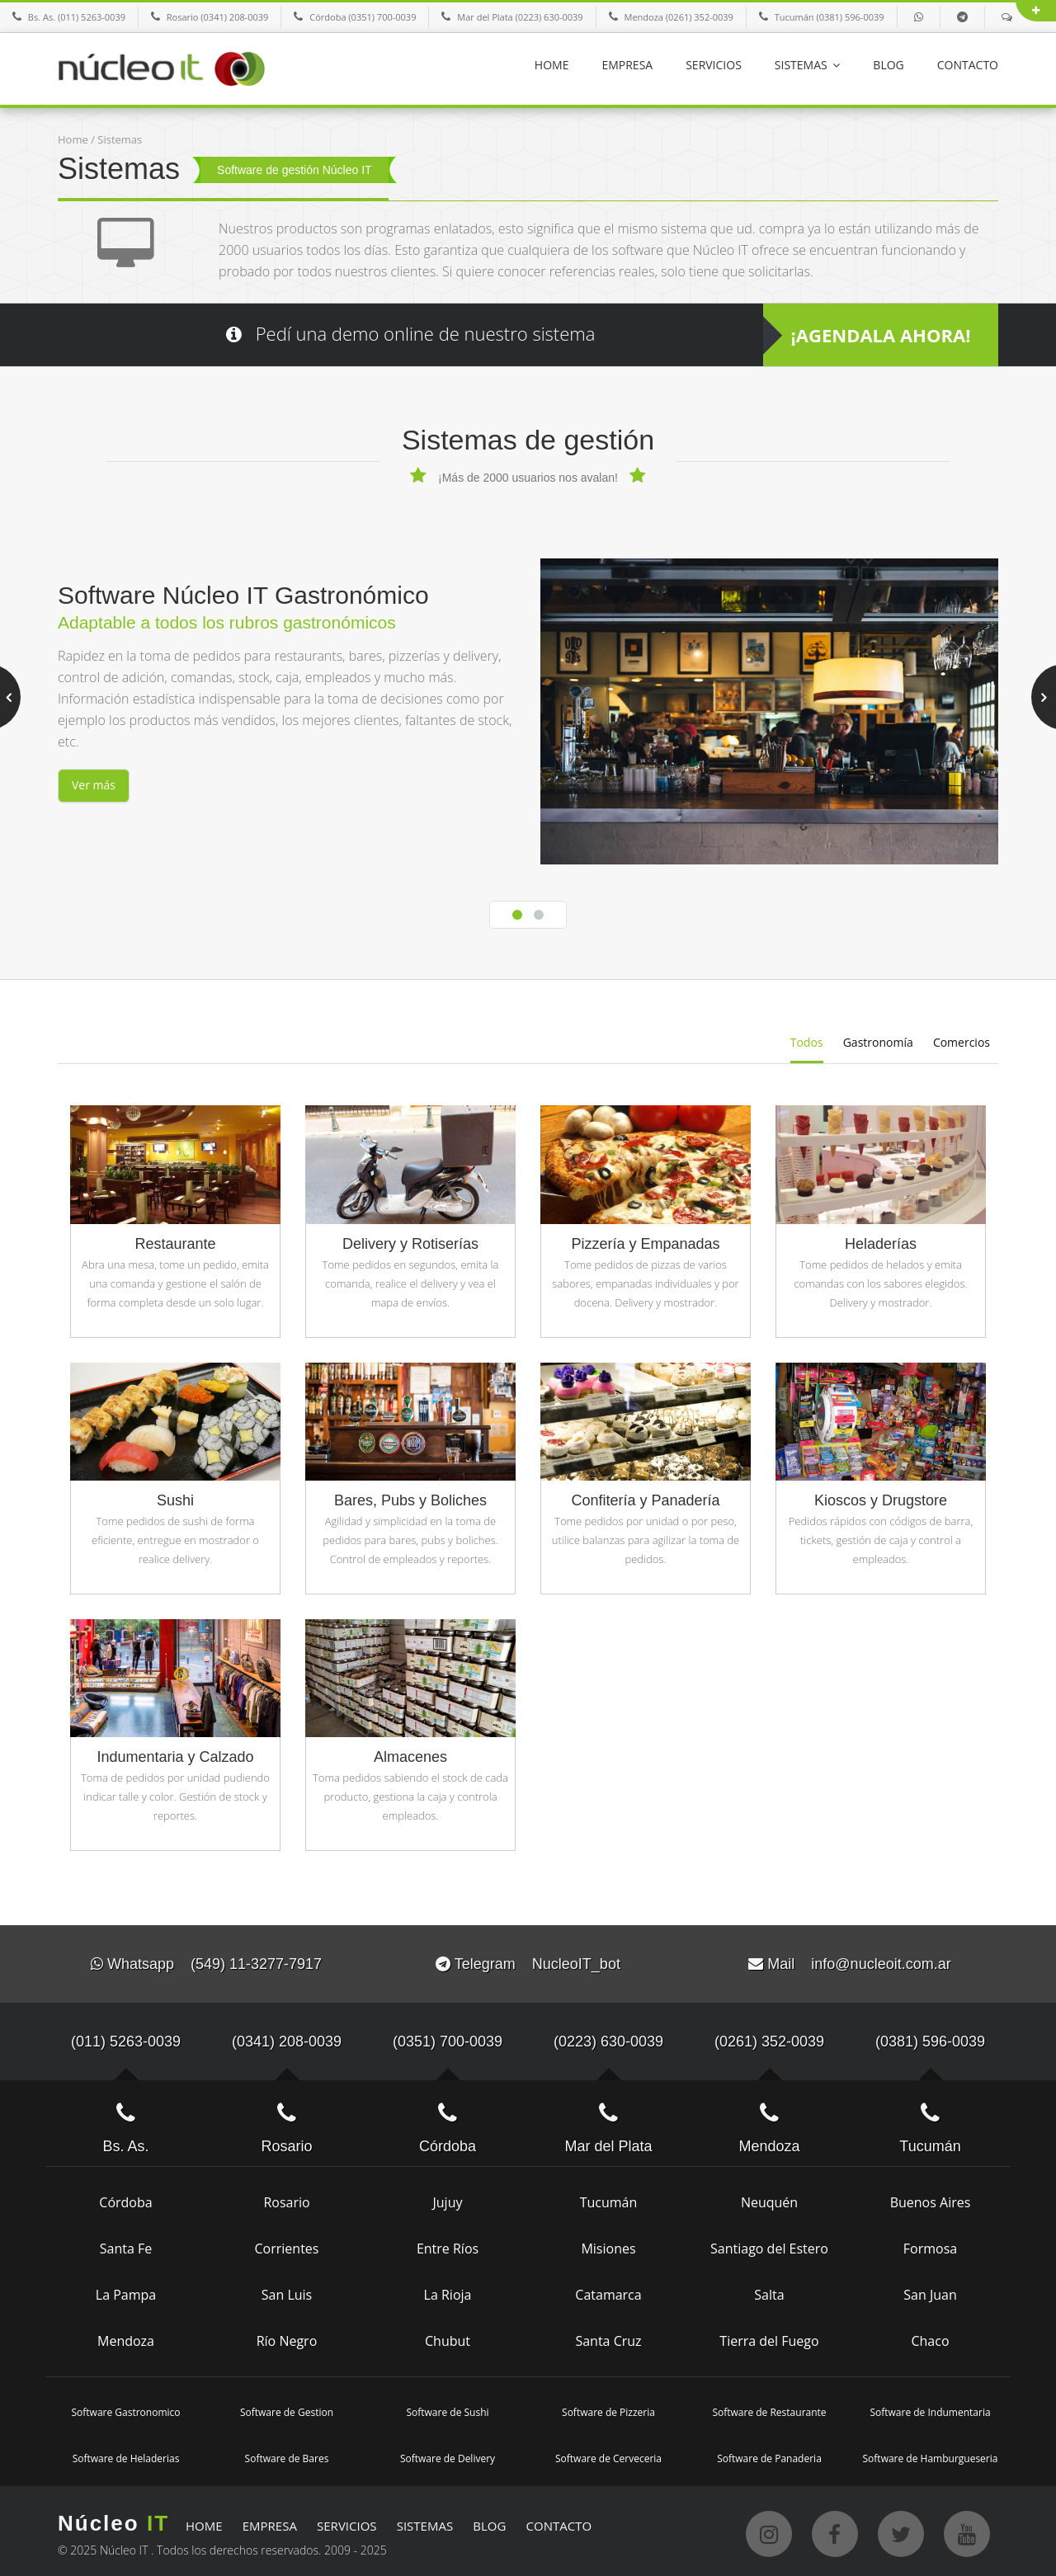 The image size is (1056, 2576). I want to click on Software de Bares, so click(287, 2454).